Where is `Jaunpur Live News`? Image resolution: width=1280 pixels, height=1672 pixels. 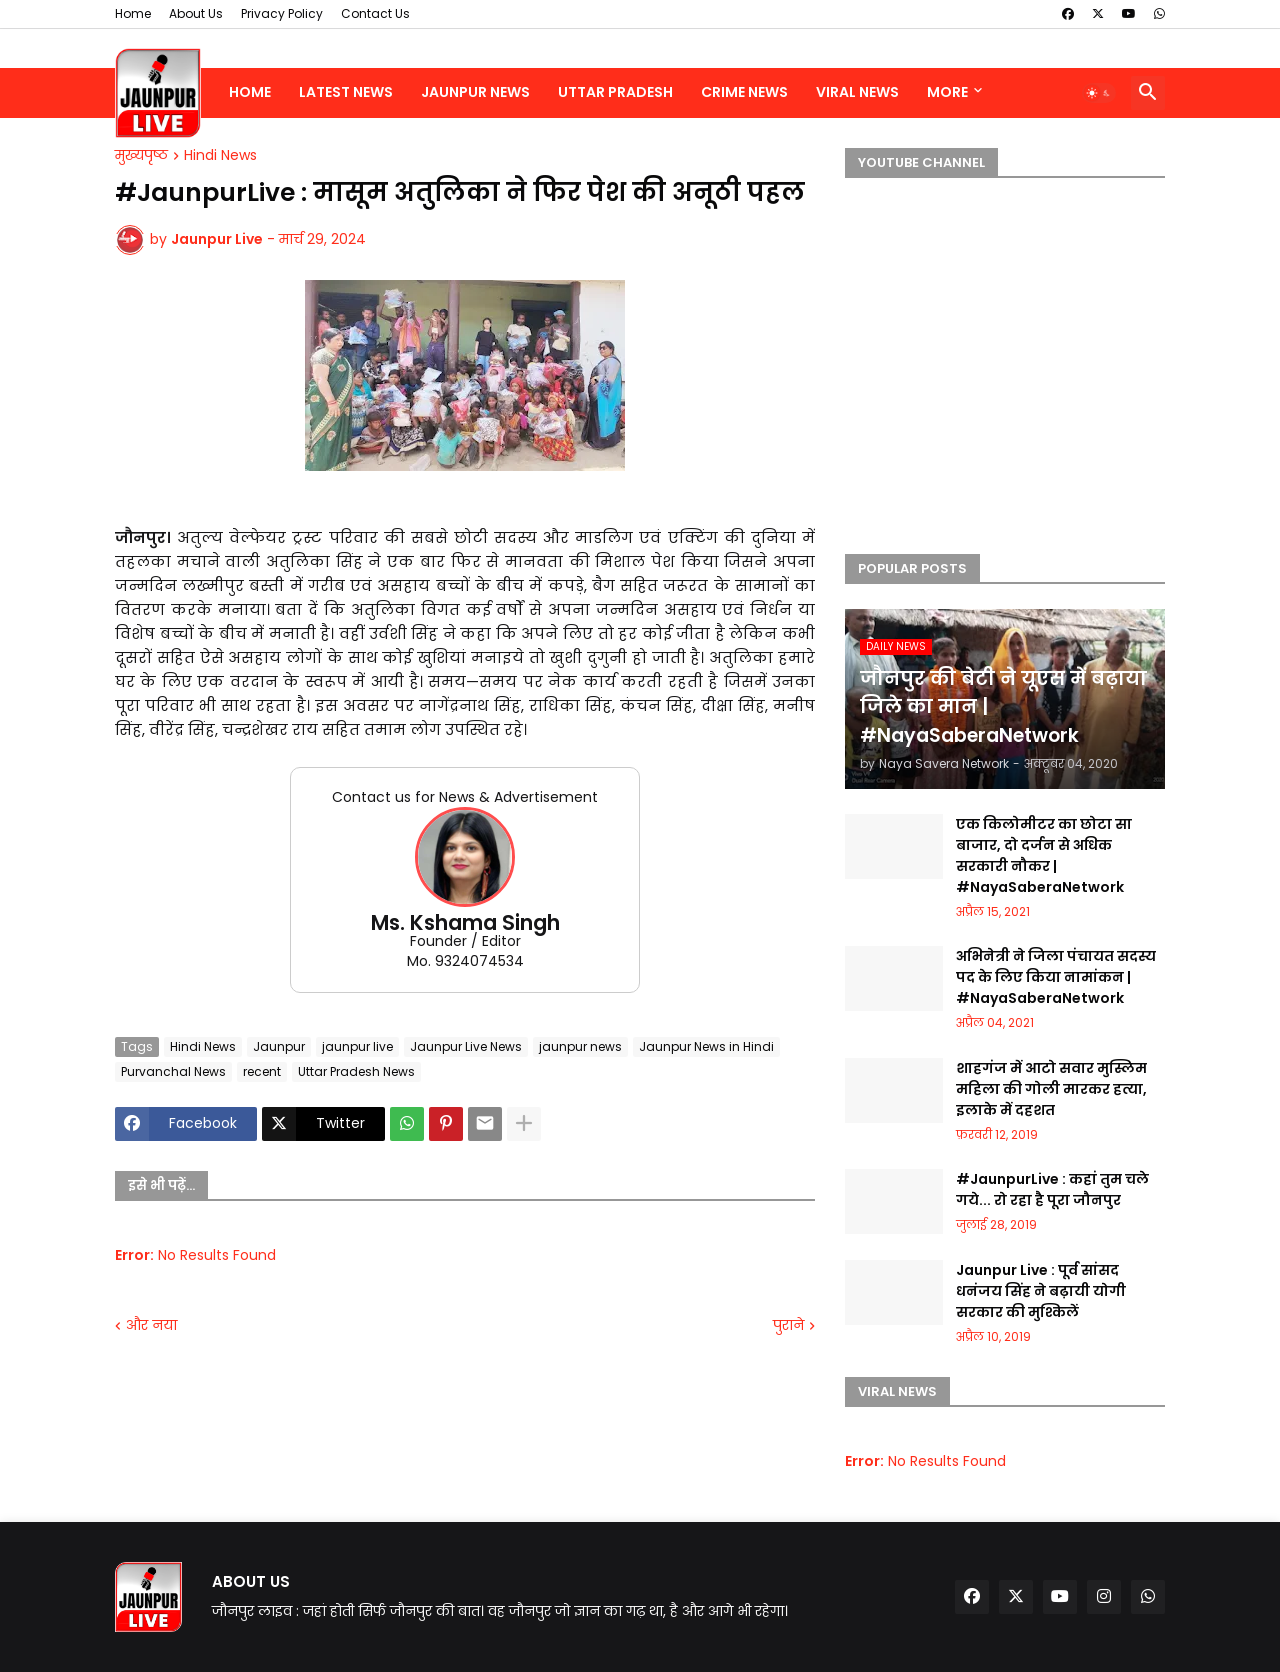 Jaunpur Live News is located at coordinates (466, 1046).